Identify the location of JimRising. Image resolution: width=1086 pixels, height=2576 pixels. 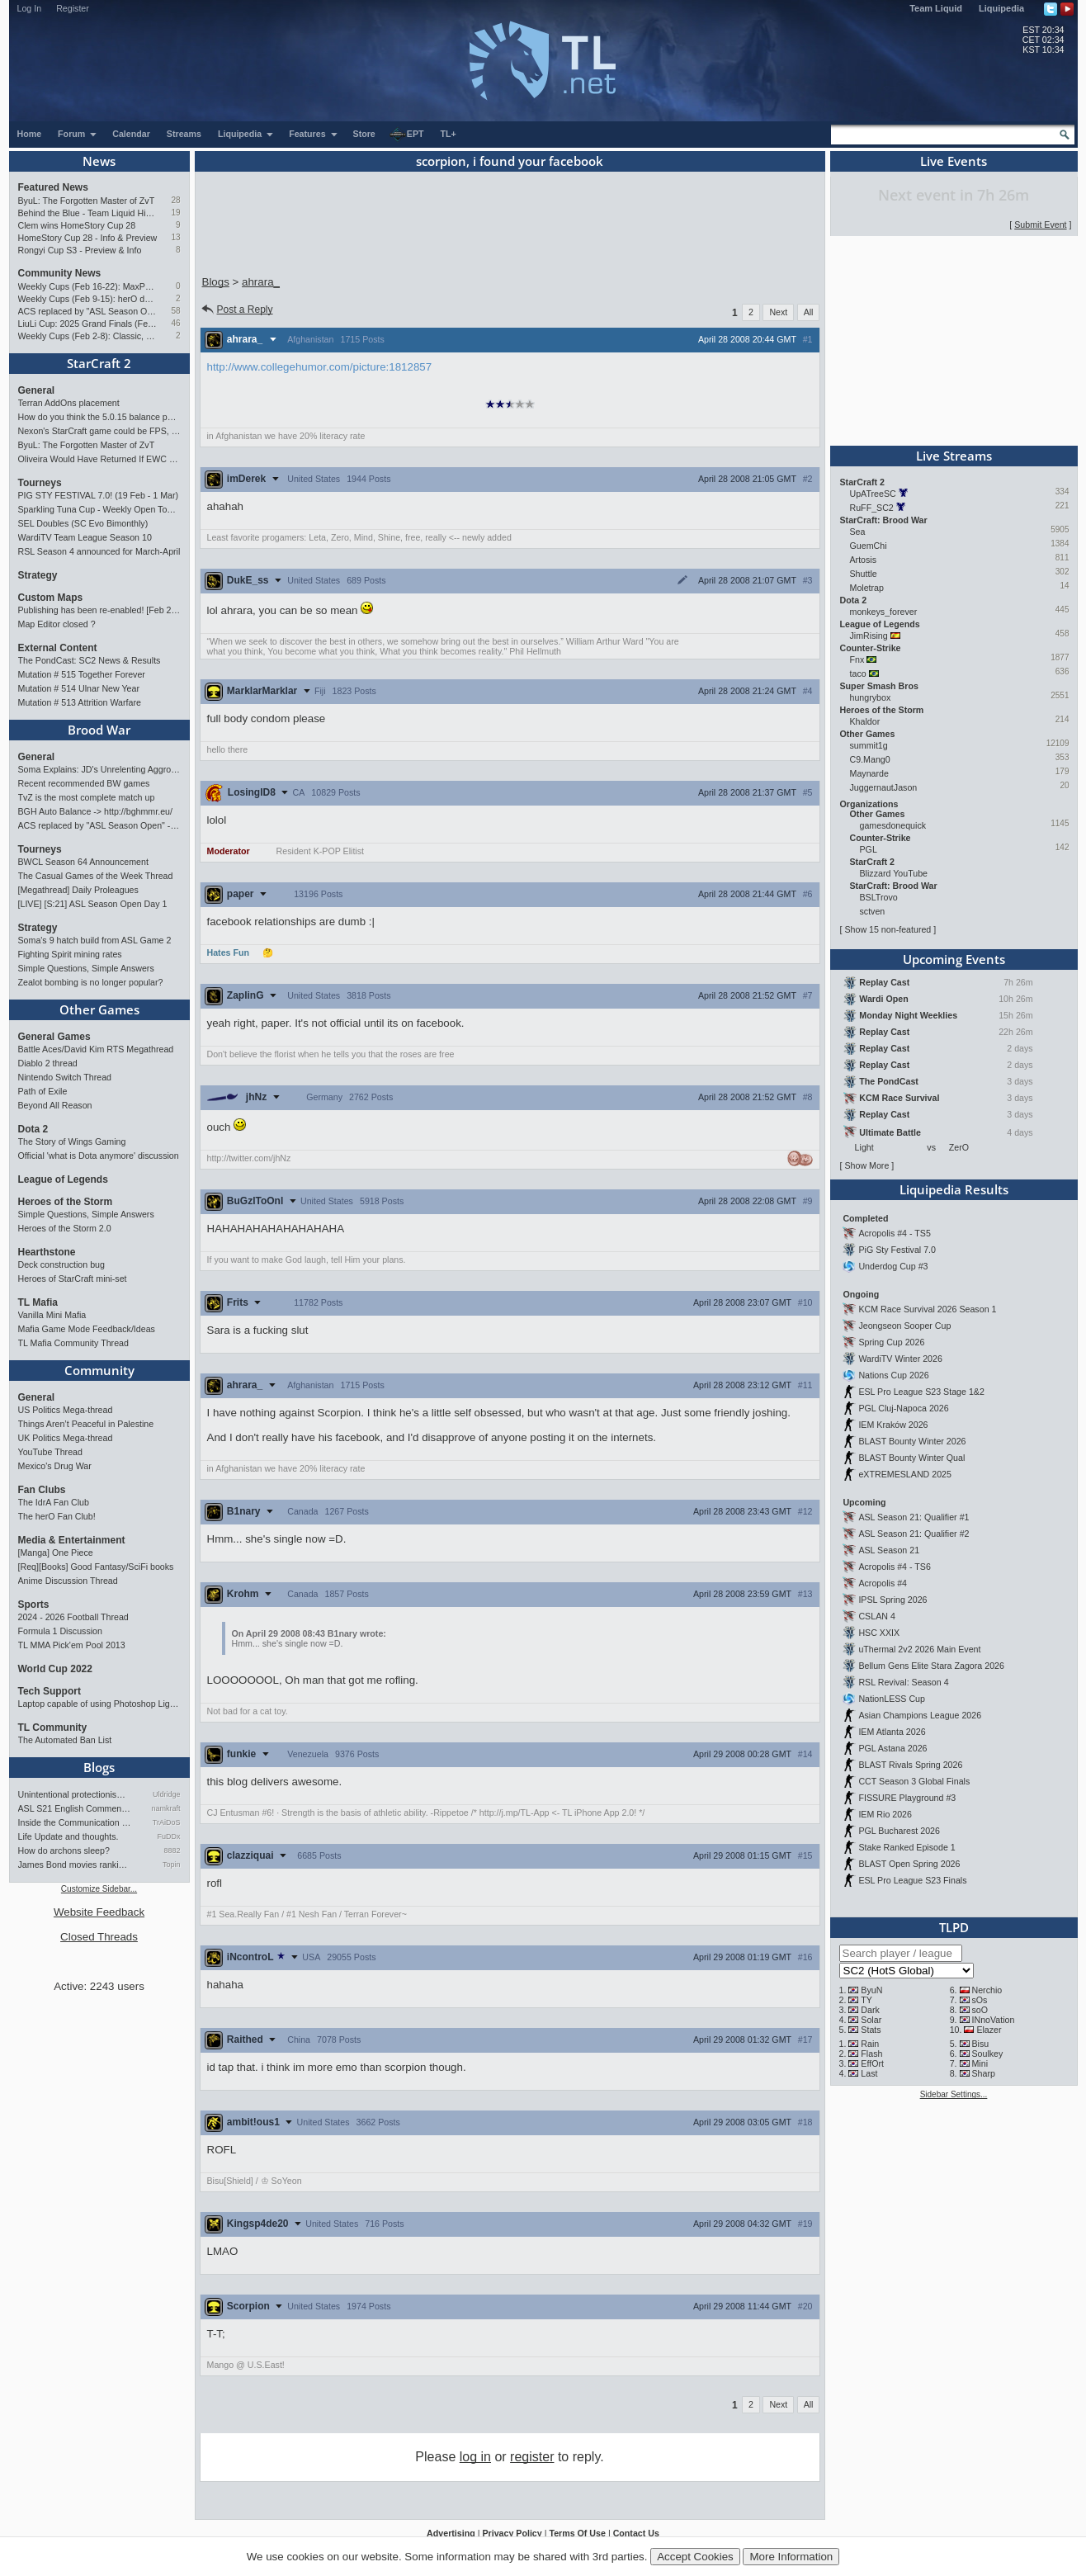
(869, 635).